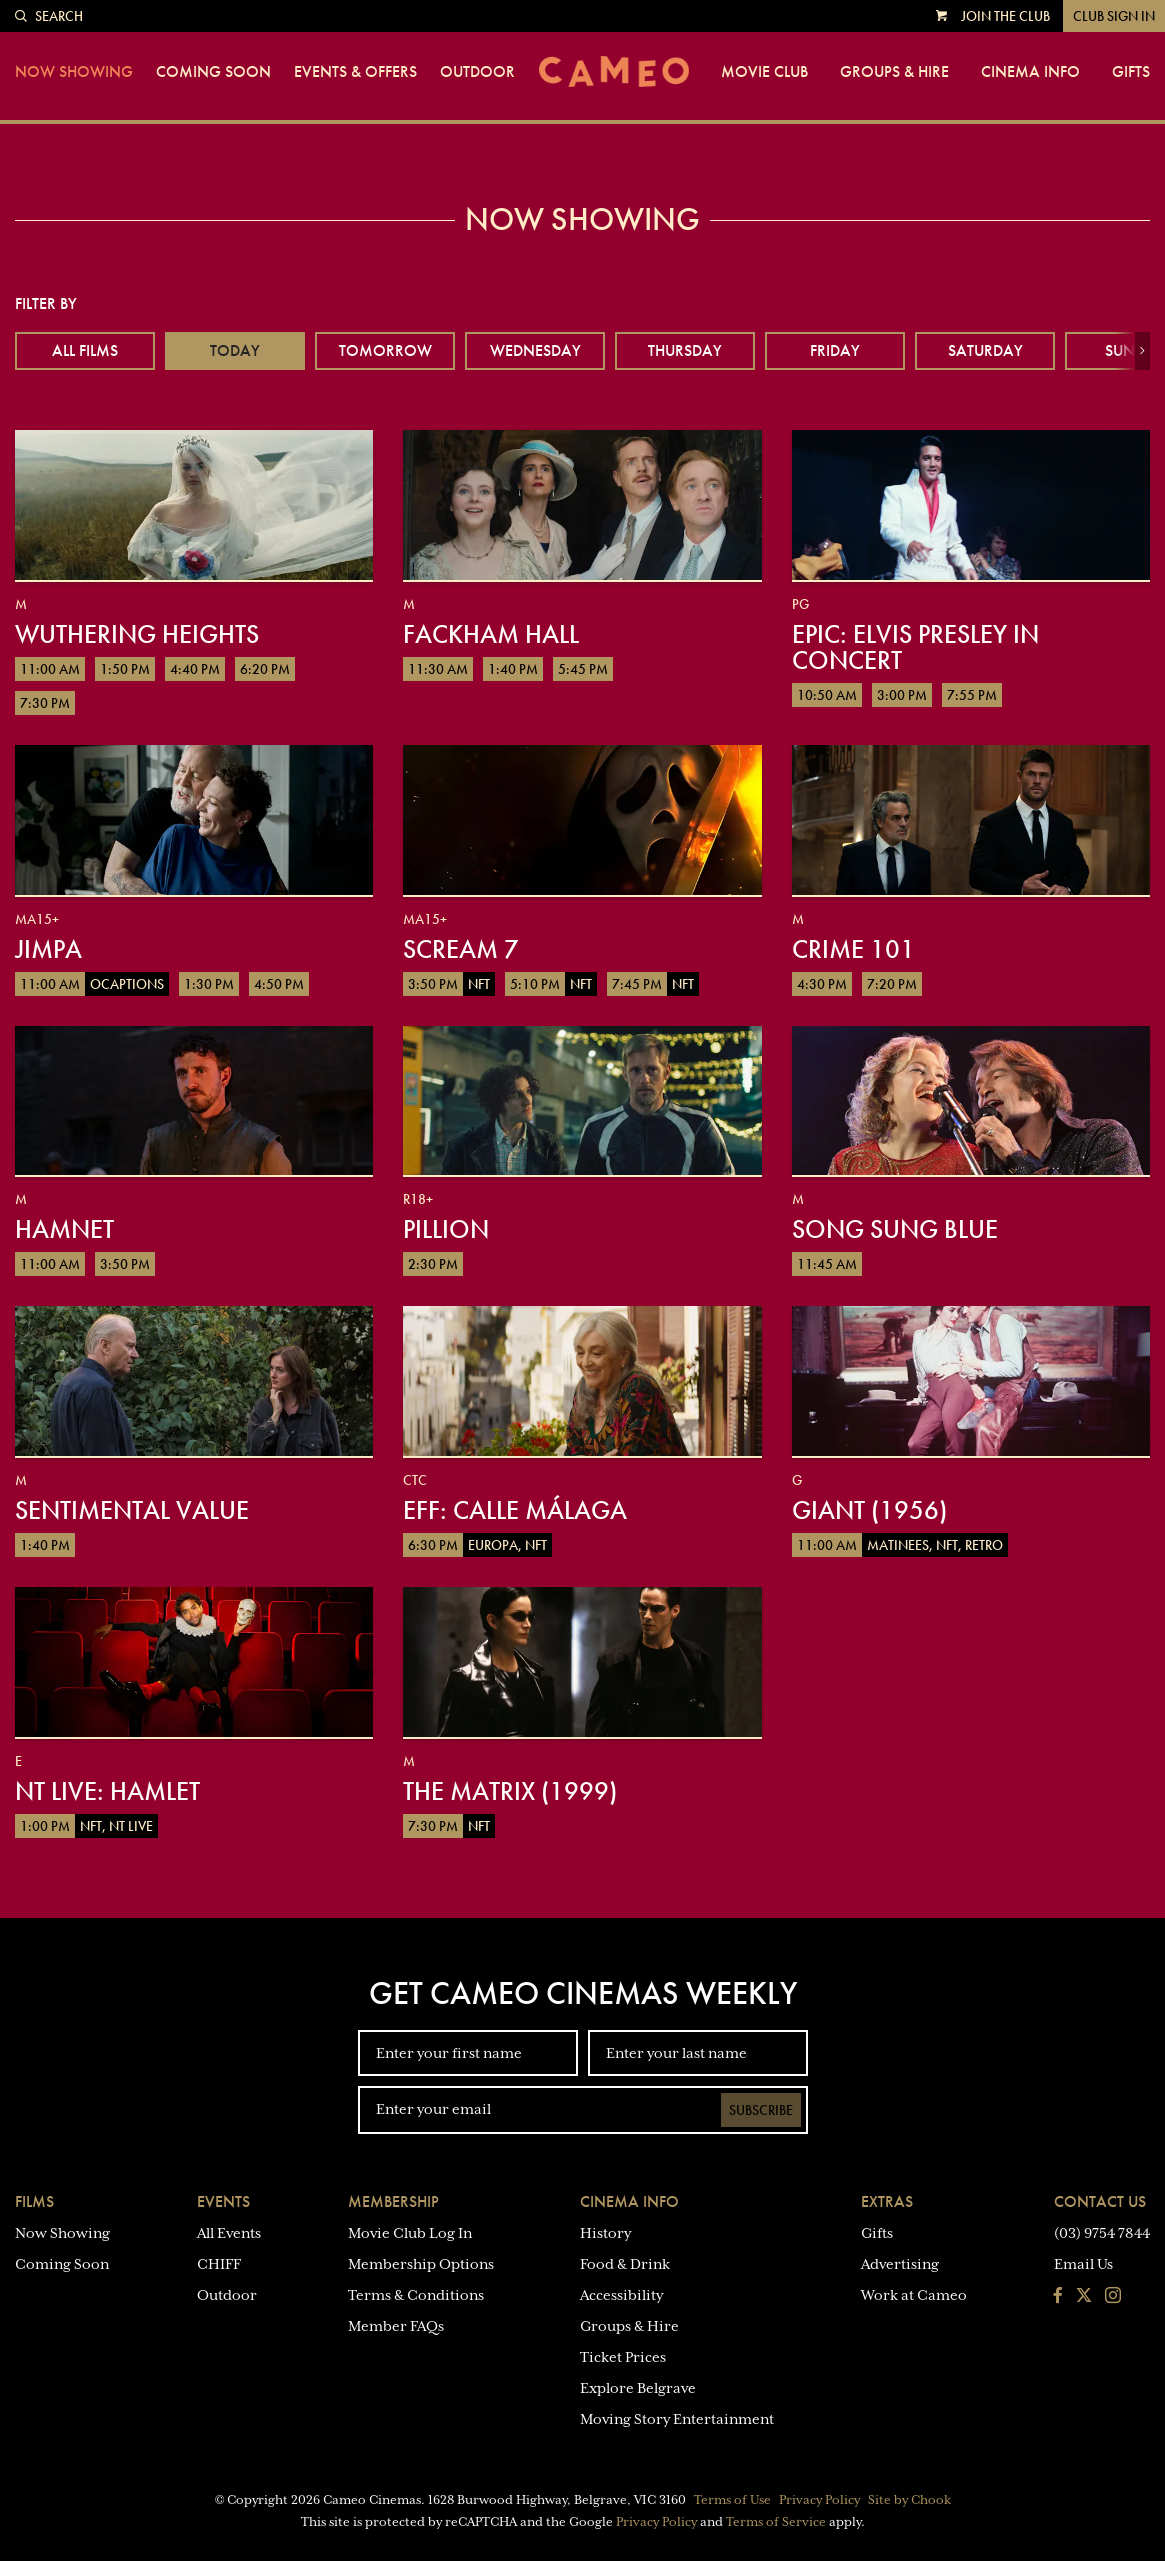 This screenshot has width=1165, height=2561. What do you see at coordinates (219, 2264) in the screenshot?
I see `CHIFF` at bounding box center [219, 2264].